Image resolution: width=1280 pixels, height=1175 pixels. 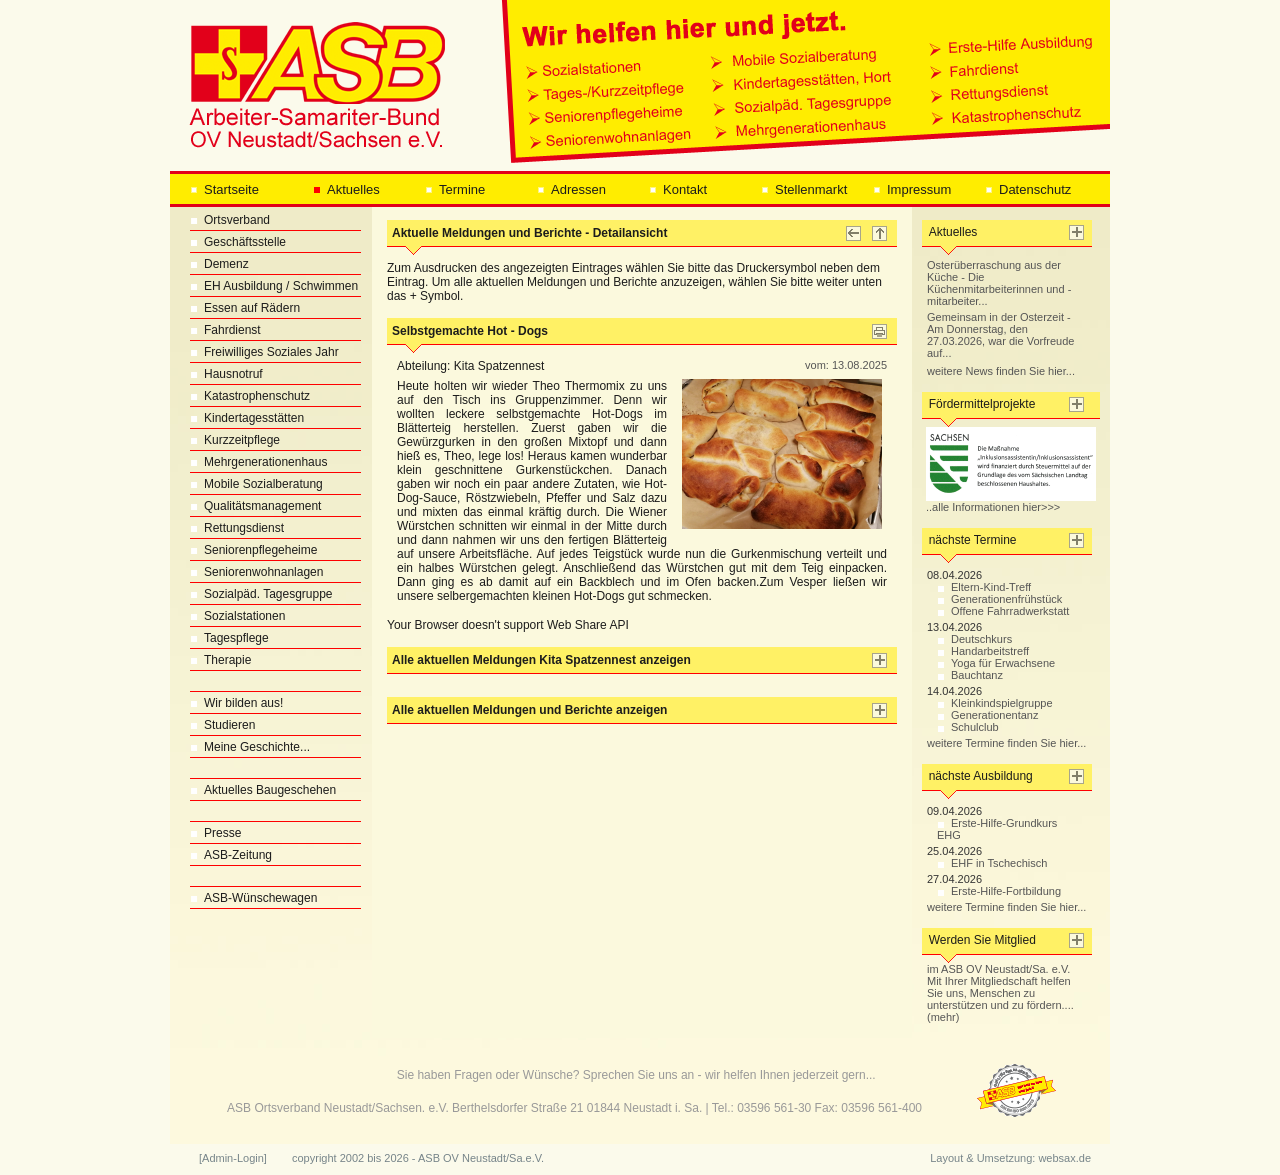 What do you see at coordinates (1006, 743) in the screenshot?
I see `weitere Termine finden Sie hier...` at bounding box center [1006, 743].